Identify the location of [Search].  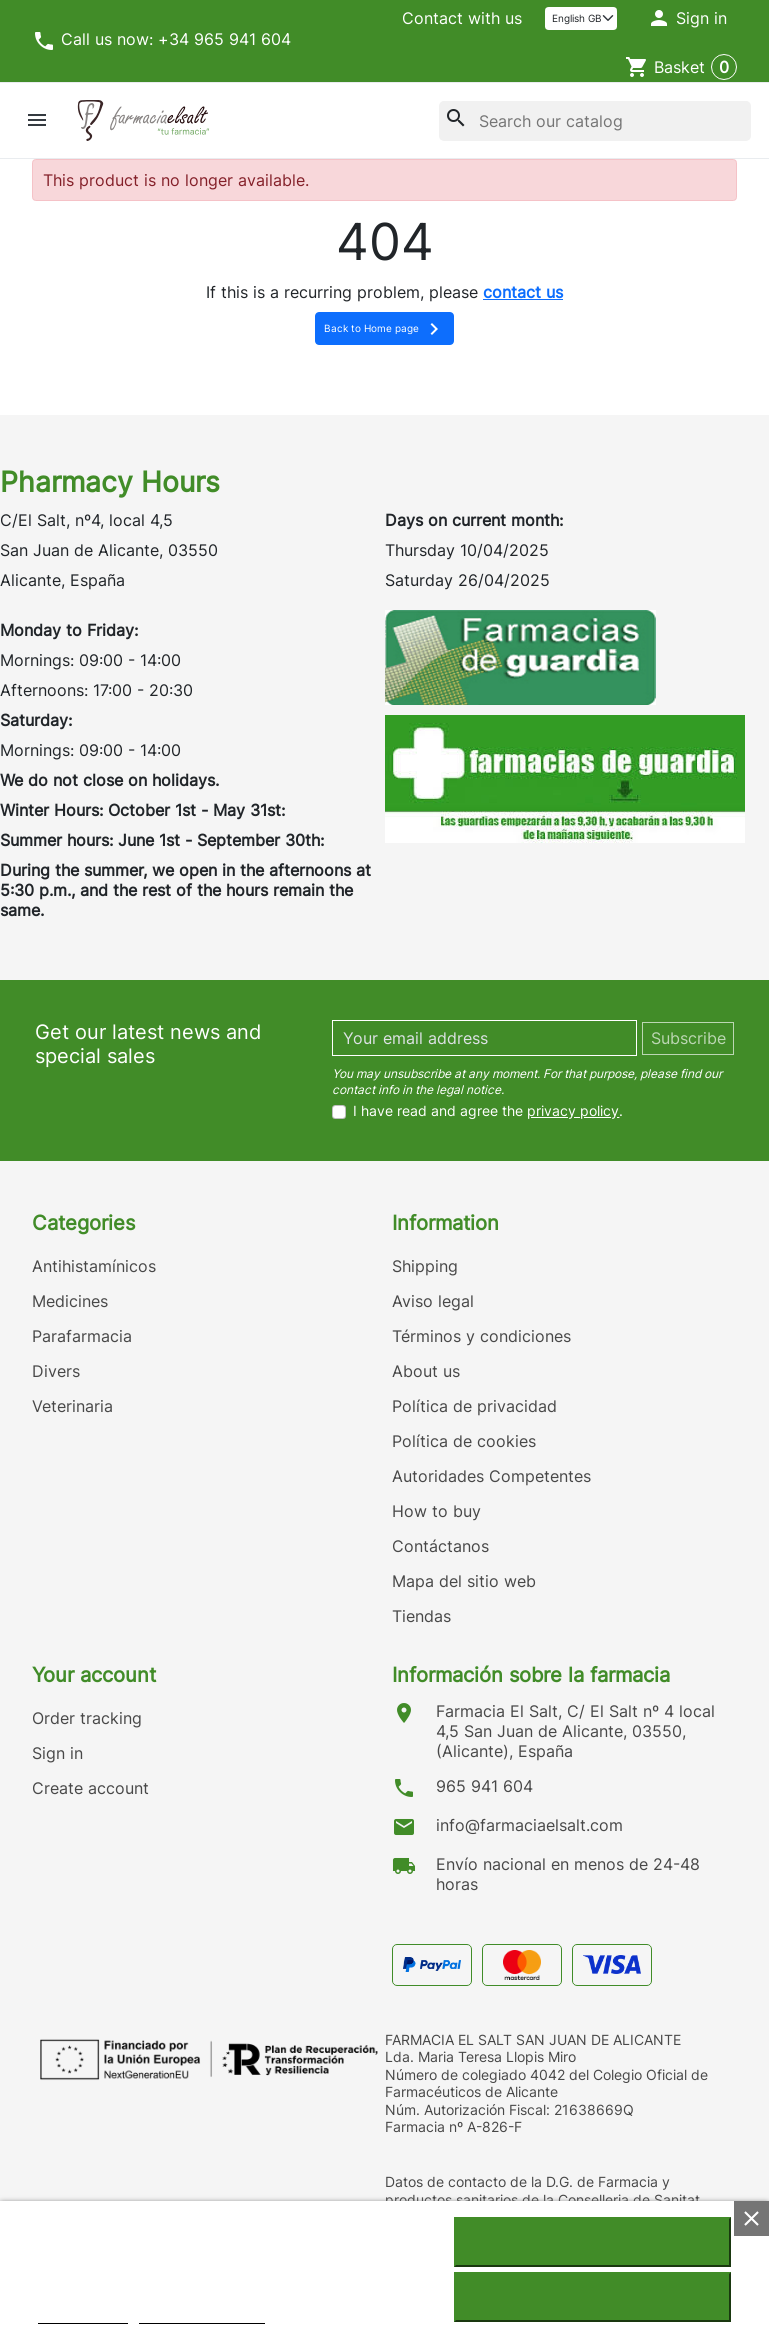
(595, 121).